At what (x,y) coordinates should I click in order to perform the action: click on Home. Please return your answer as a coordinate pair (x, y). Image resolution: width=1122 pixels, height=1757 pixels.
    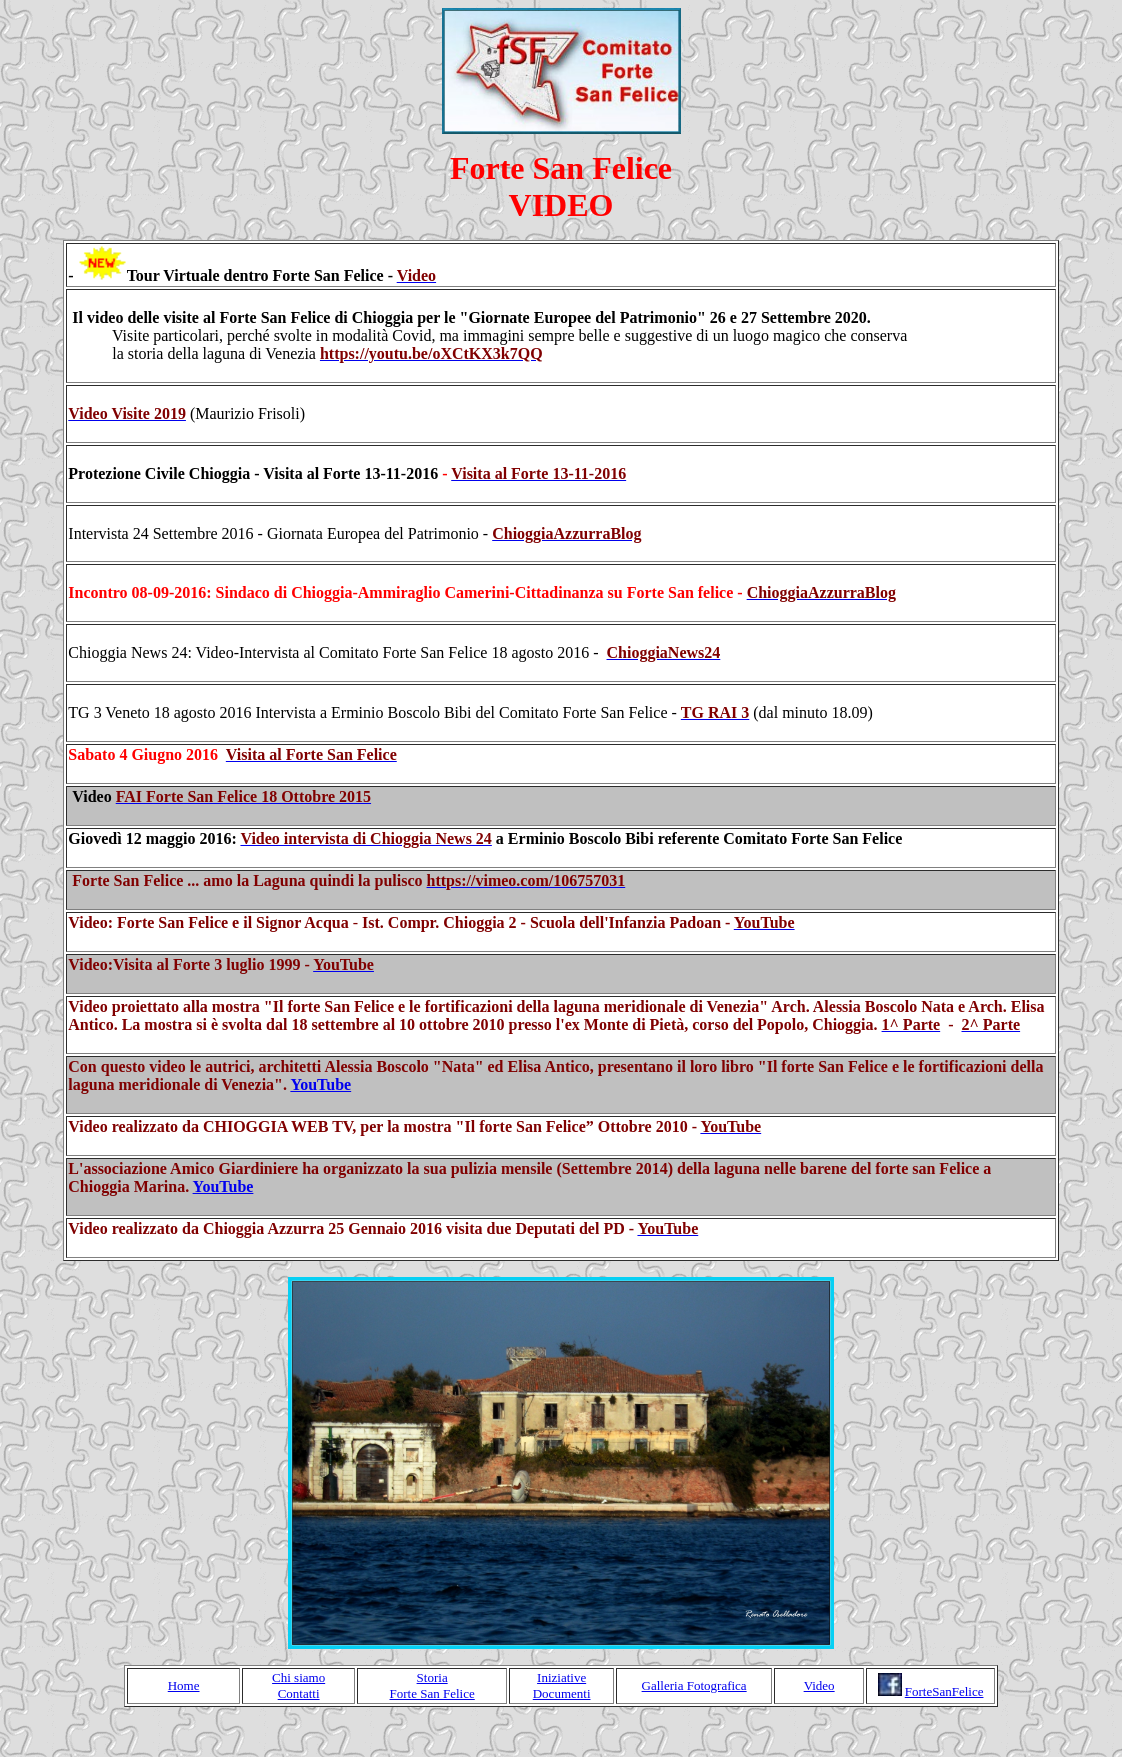
    Looking at the image, I should click on (184, 1685).